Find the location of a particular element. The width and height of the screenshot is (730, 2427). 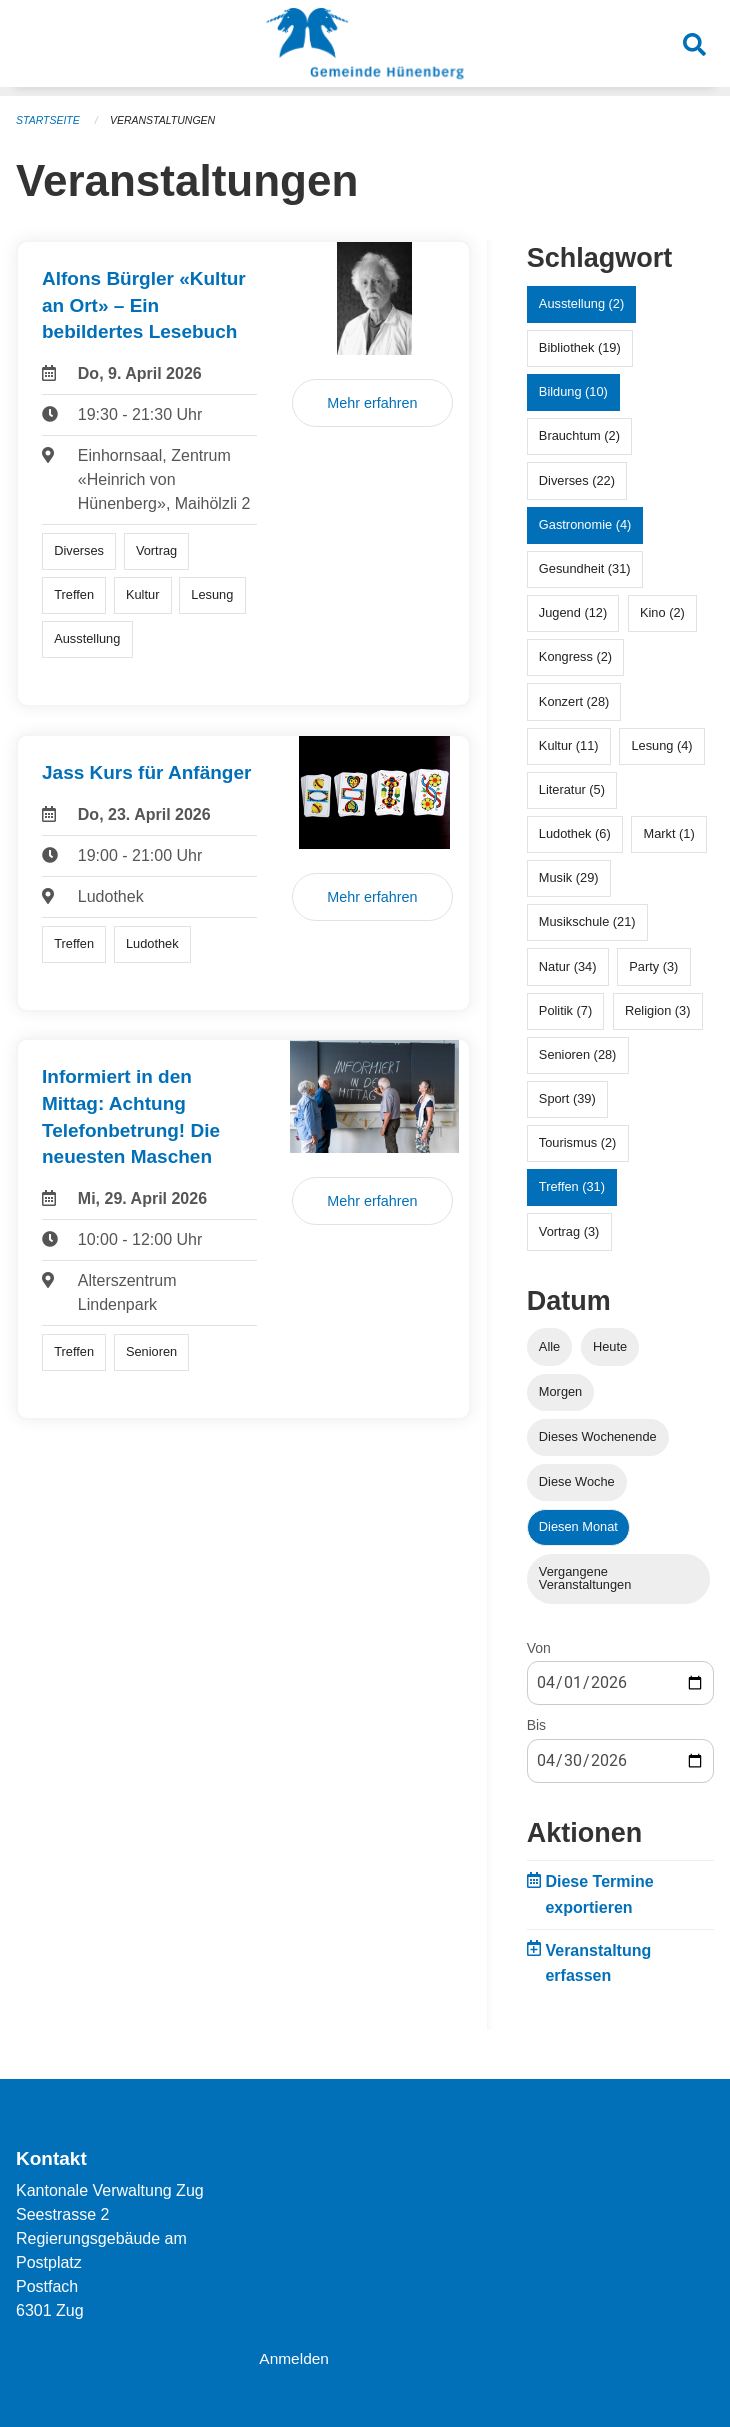

Von is located at coordinates (539, 1648).